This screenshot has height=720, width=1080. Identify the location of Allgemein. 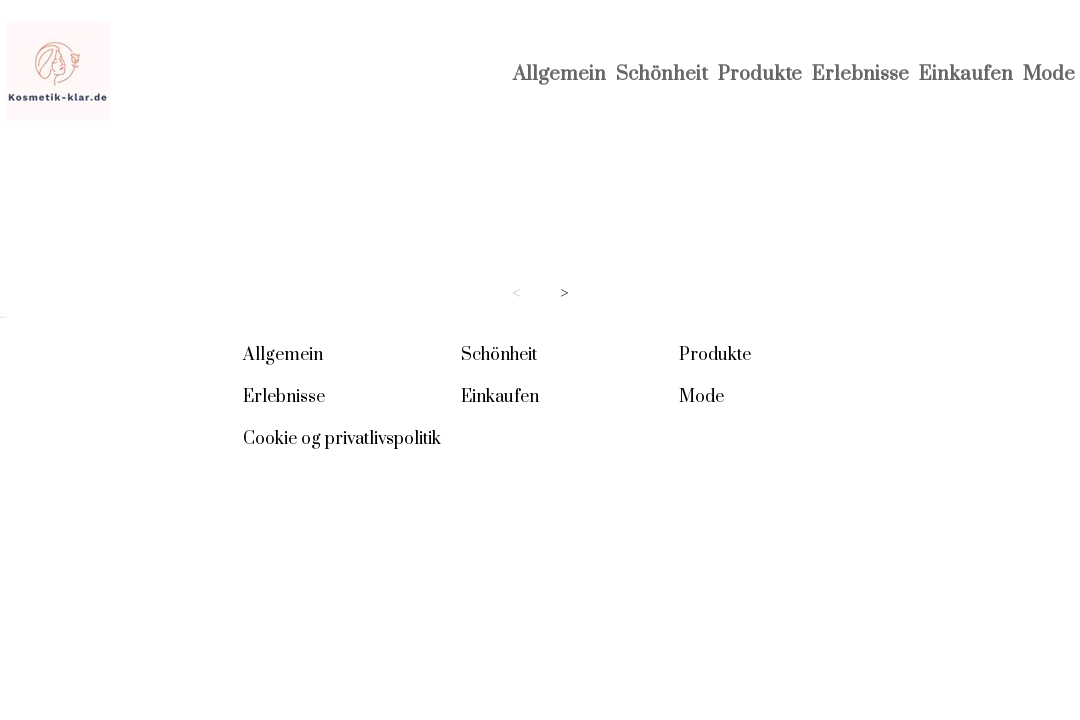
(559, 74).